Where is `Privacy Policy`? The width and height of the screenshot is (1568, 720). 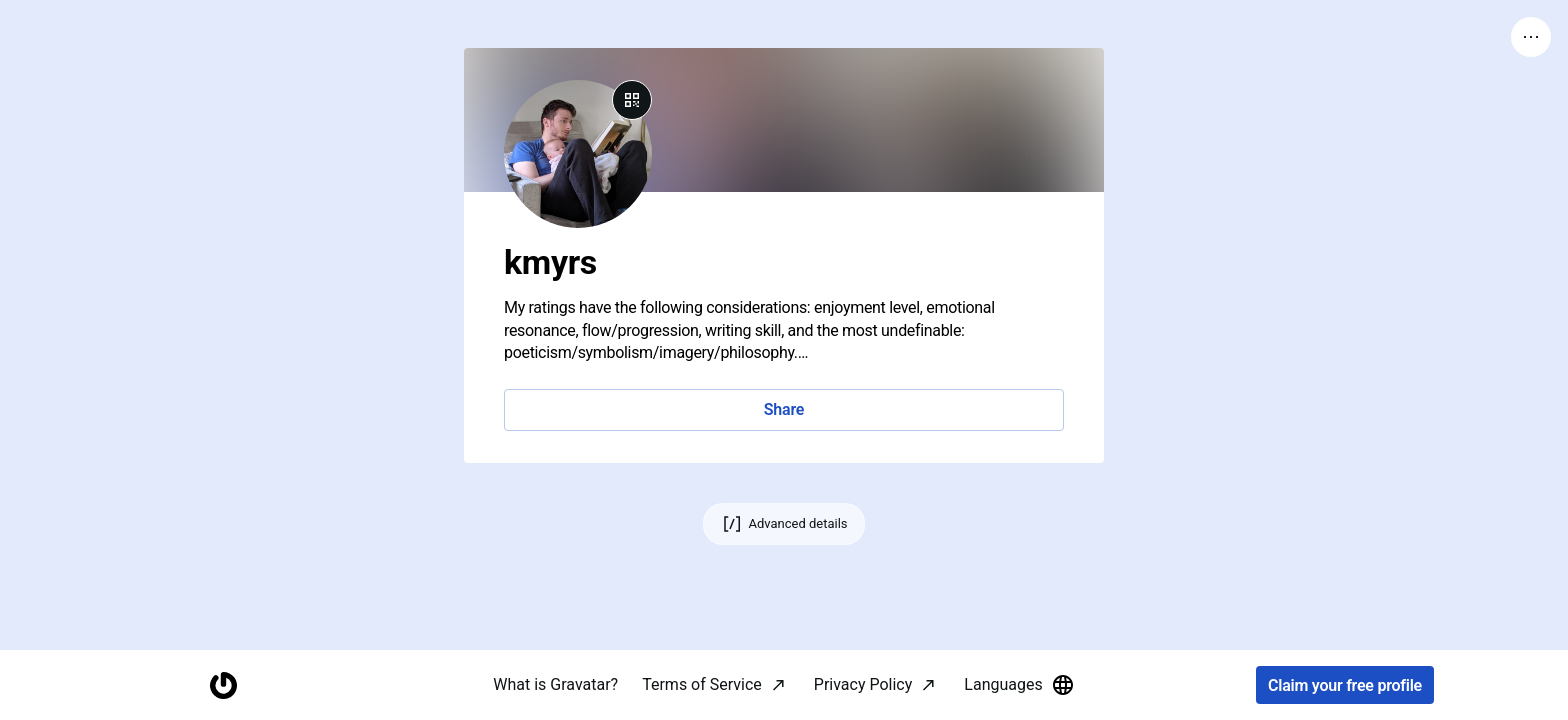 Privacy Policy is located at coordinates (863, 684).